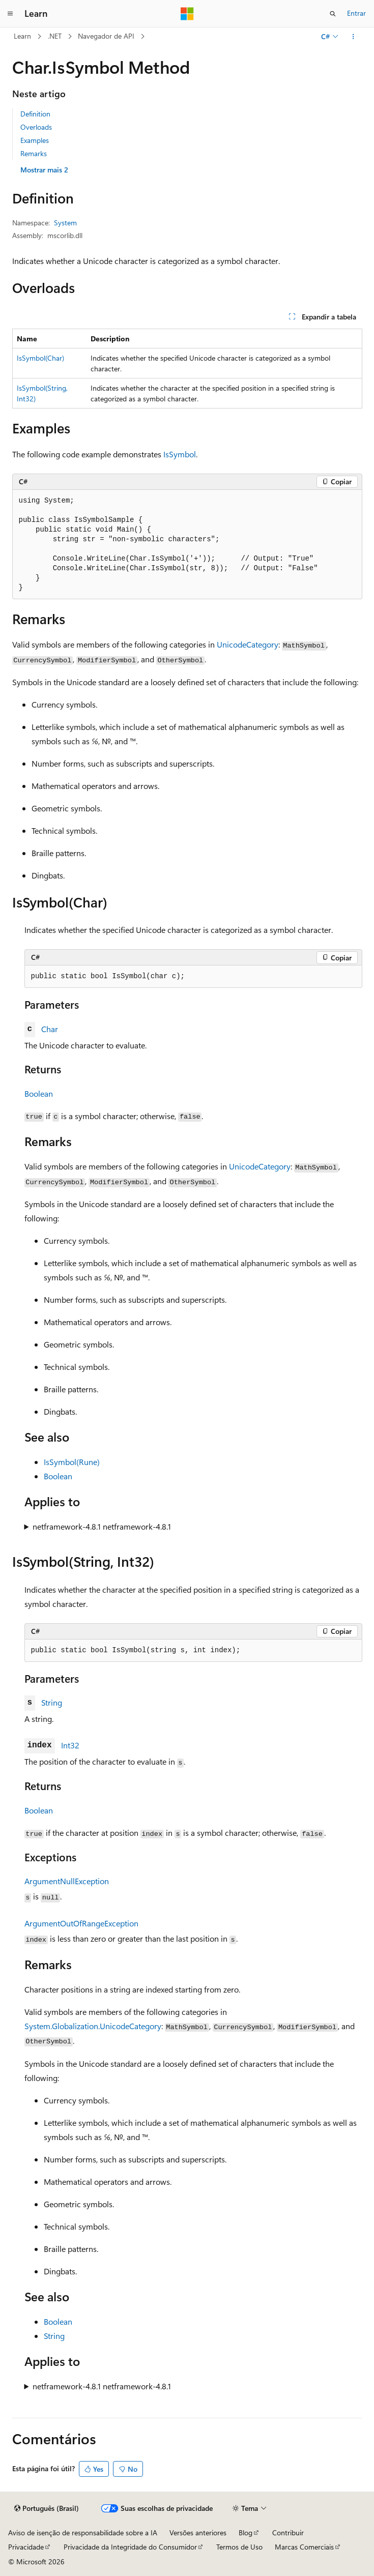  What do you see at coordinates (34, 140) in the screenshot?
I see `Examples` at bounding box center [34, 140].